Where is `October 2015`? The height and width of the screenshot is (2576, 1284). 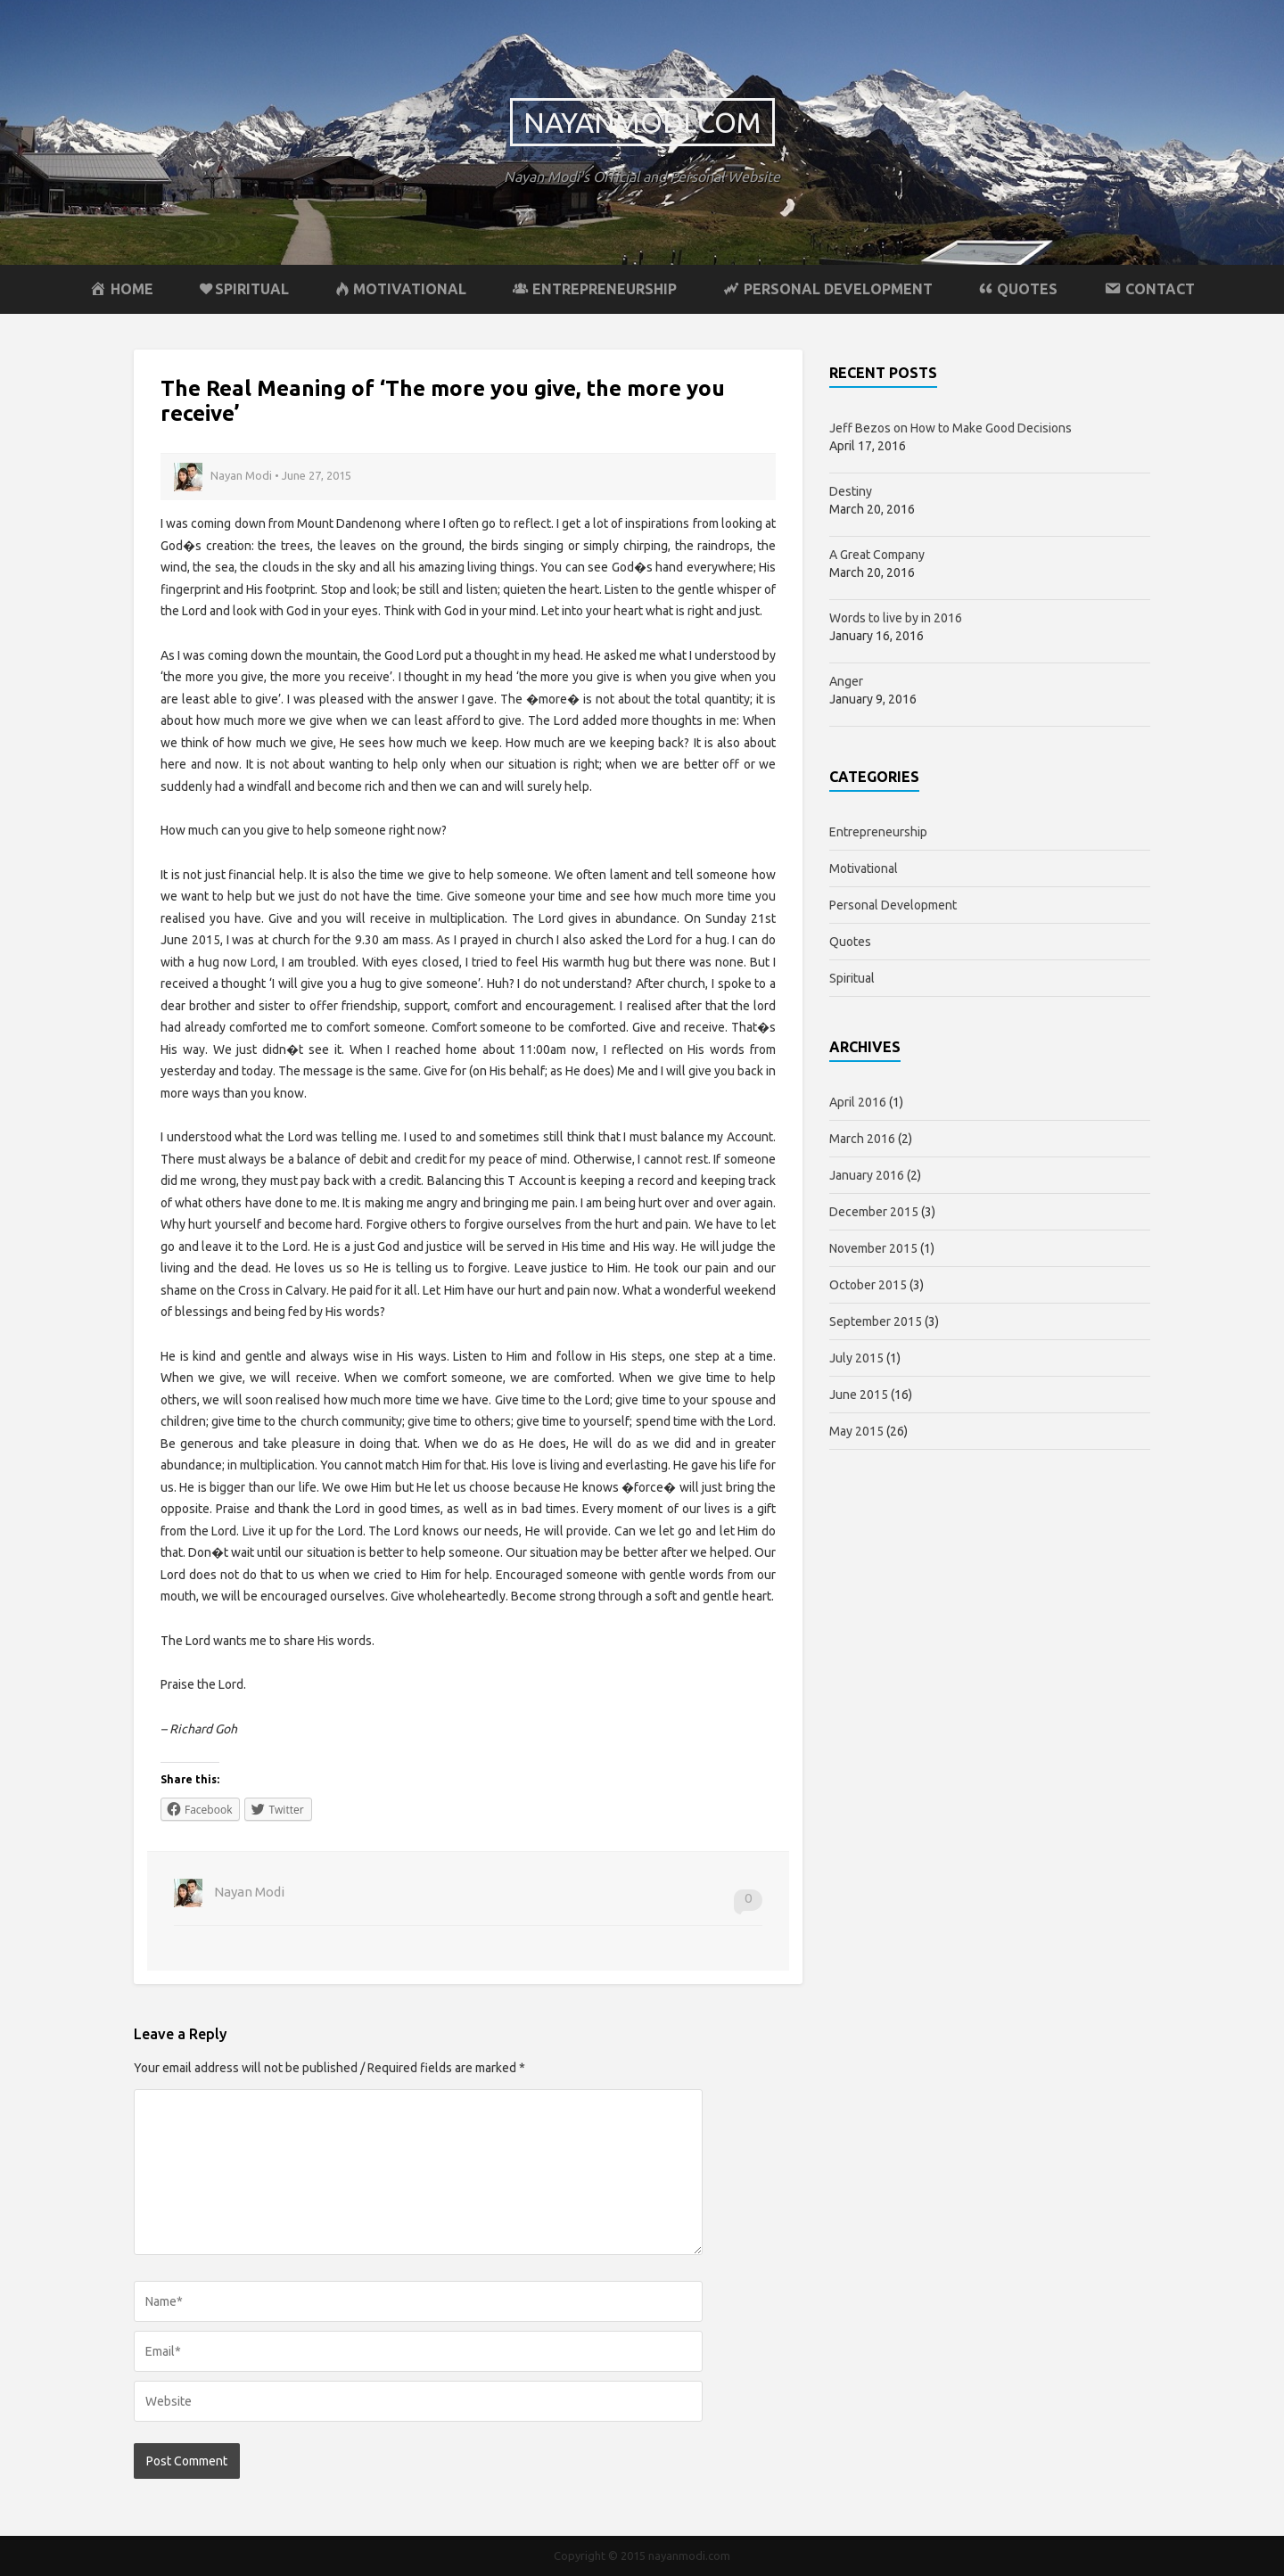 October 2015 is located at coordinates (868, 1285).